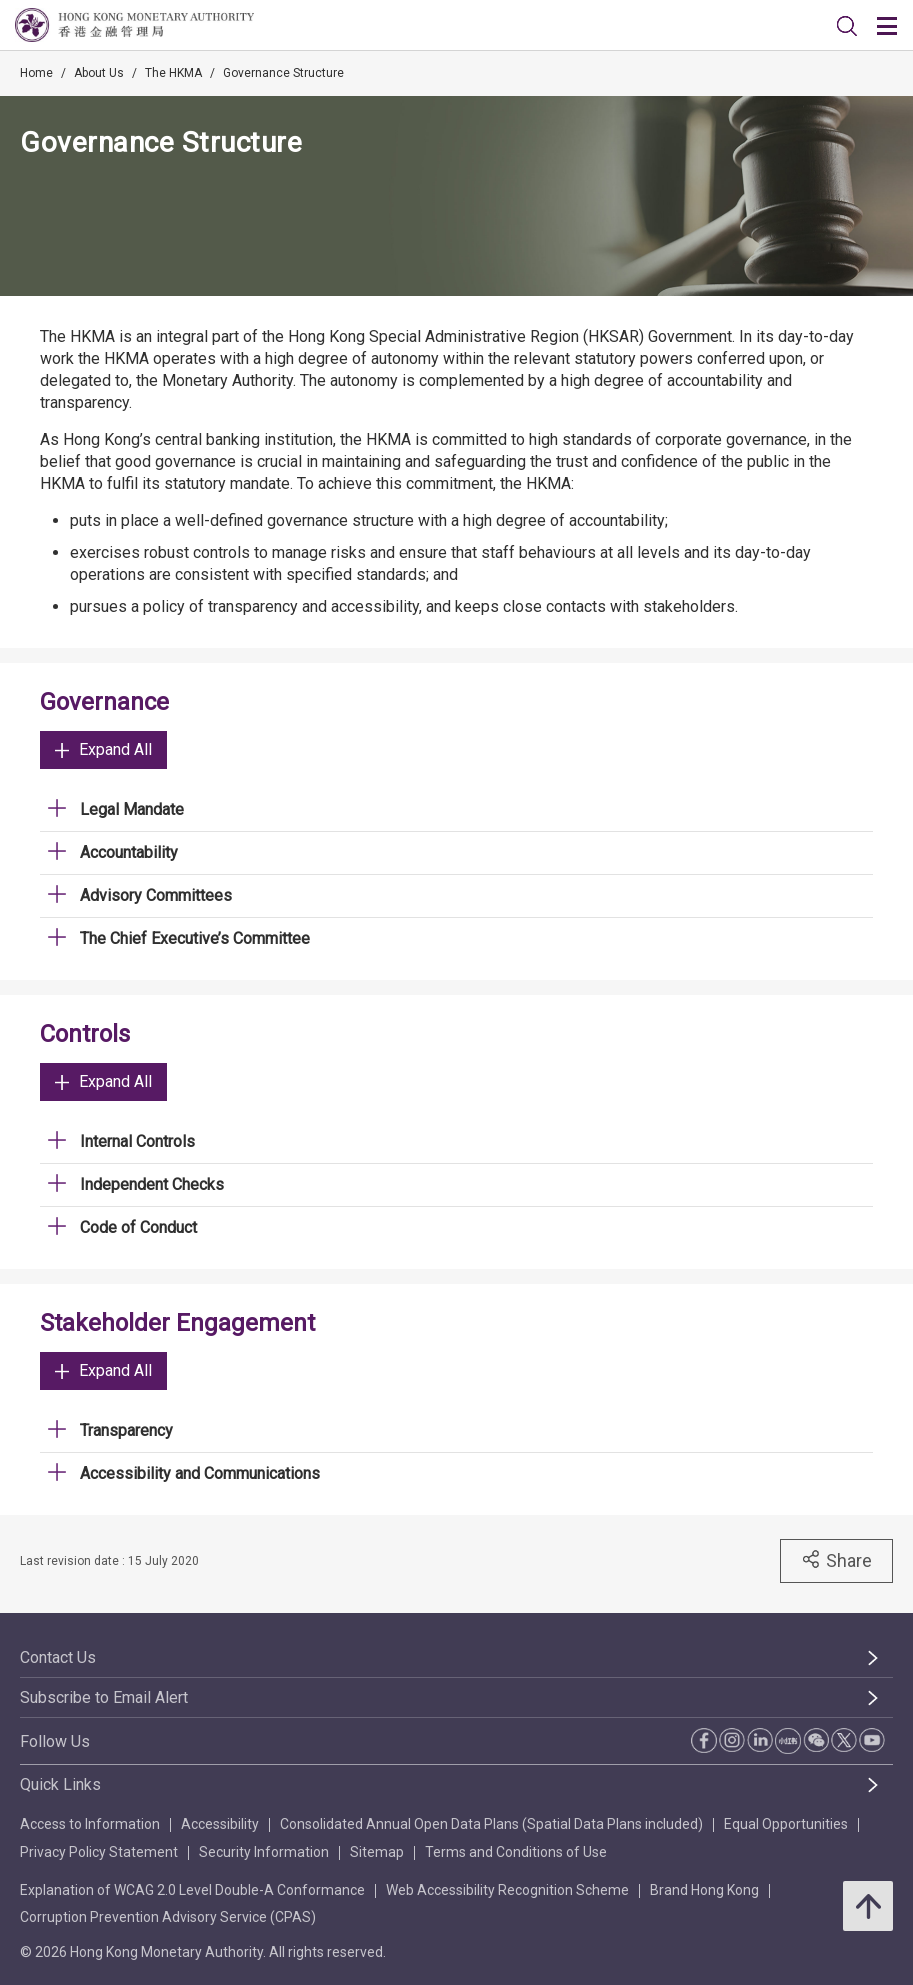 The width and height of the screenshot is (913, 1985). Describe the element at coordinates (99, 1852) in the screenshot. I see `Privacy Policy Statement` at that location.